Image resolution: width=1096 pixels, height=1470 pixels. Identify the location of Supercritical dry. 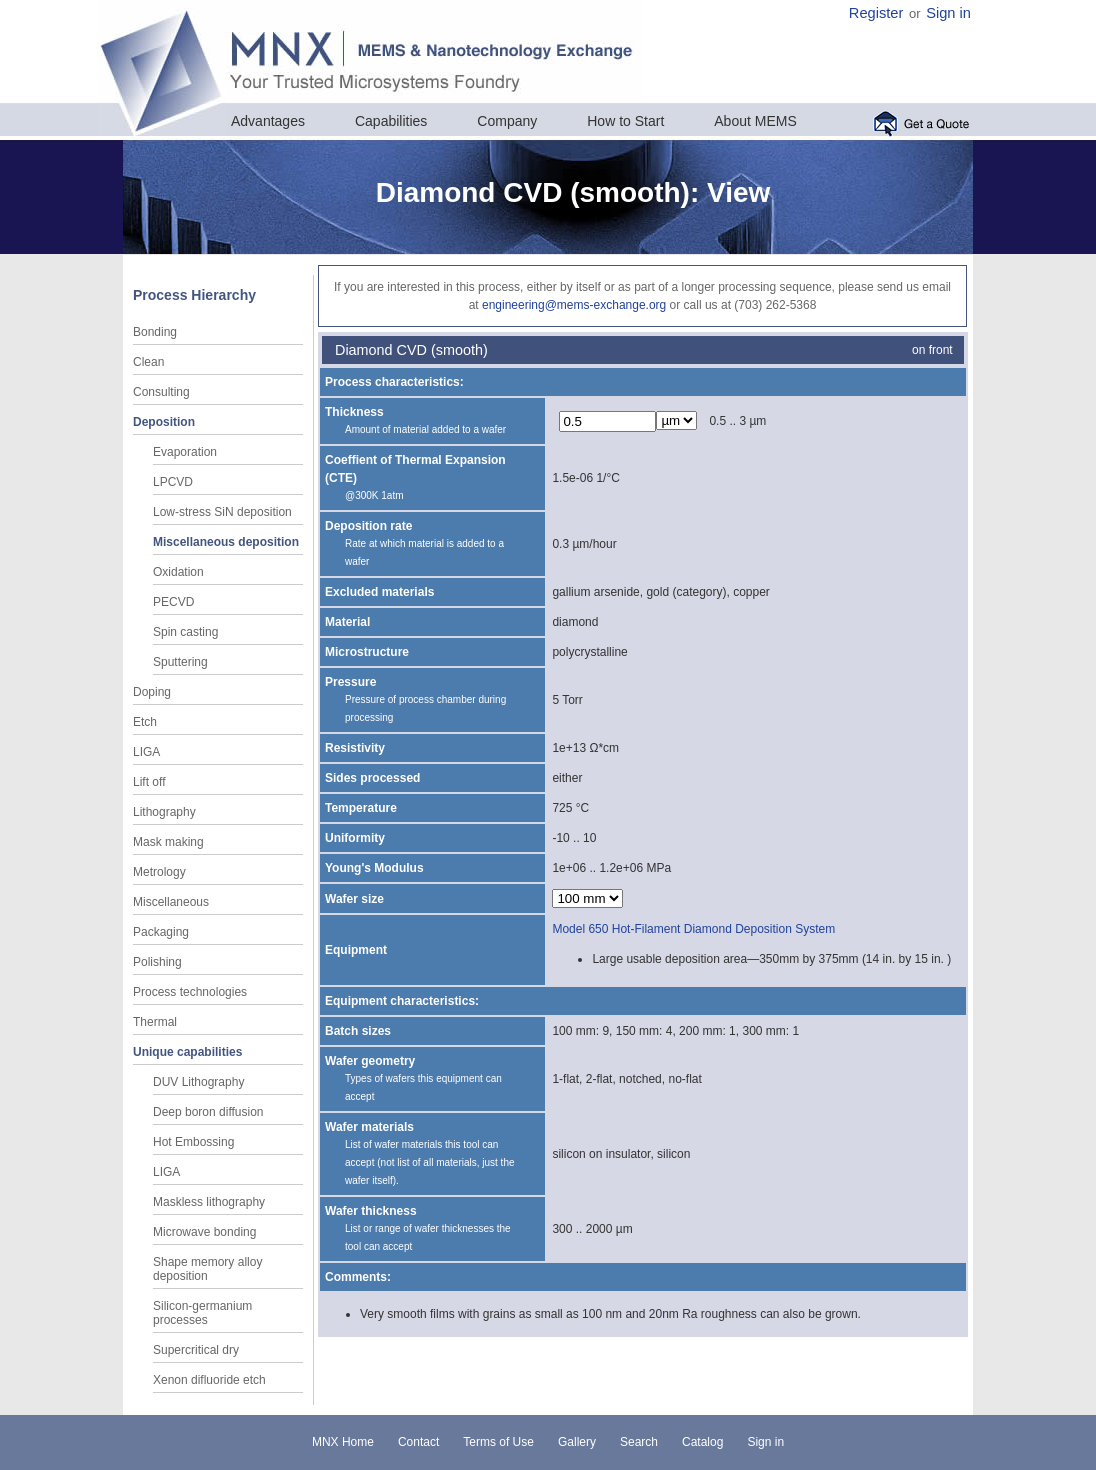
(196, 1350).